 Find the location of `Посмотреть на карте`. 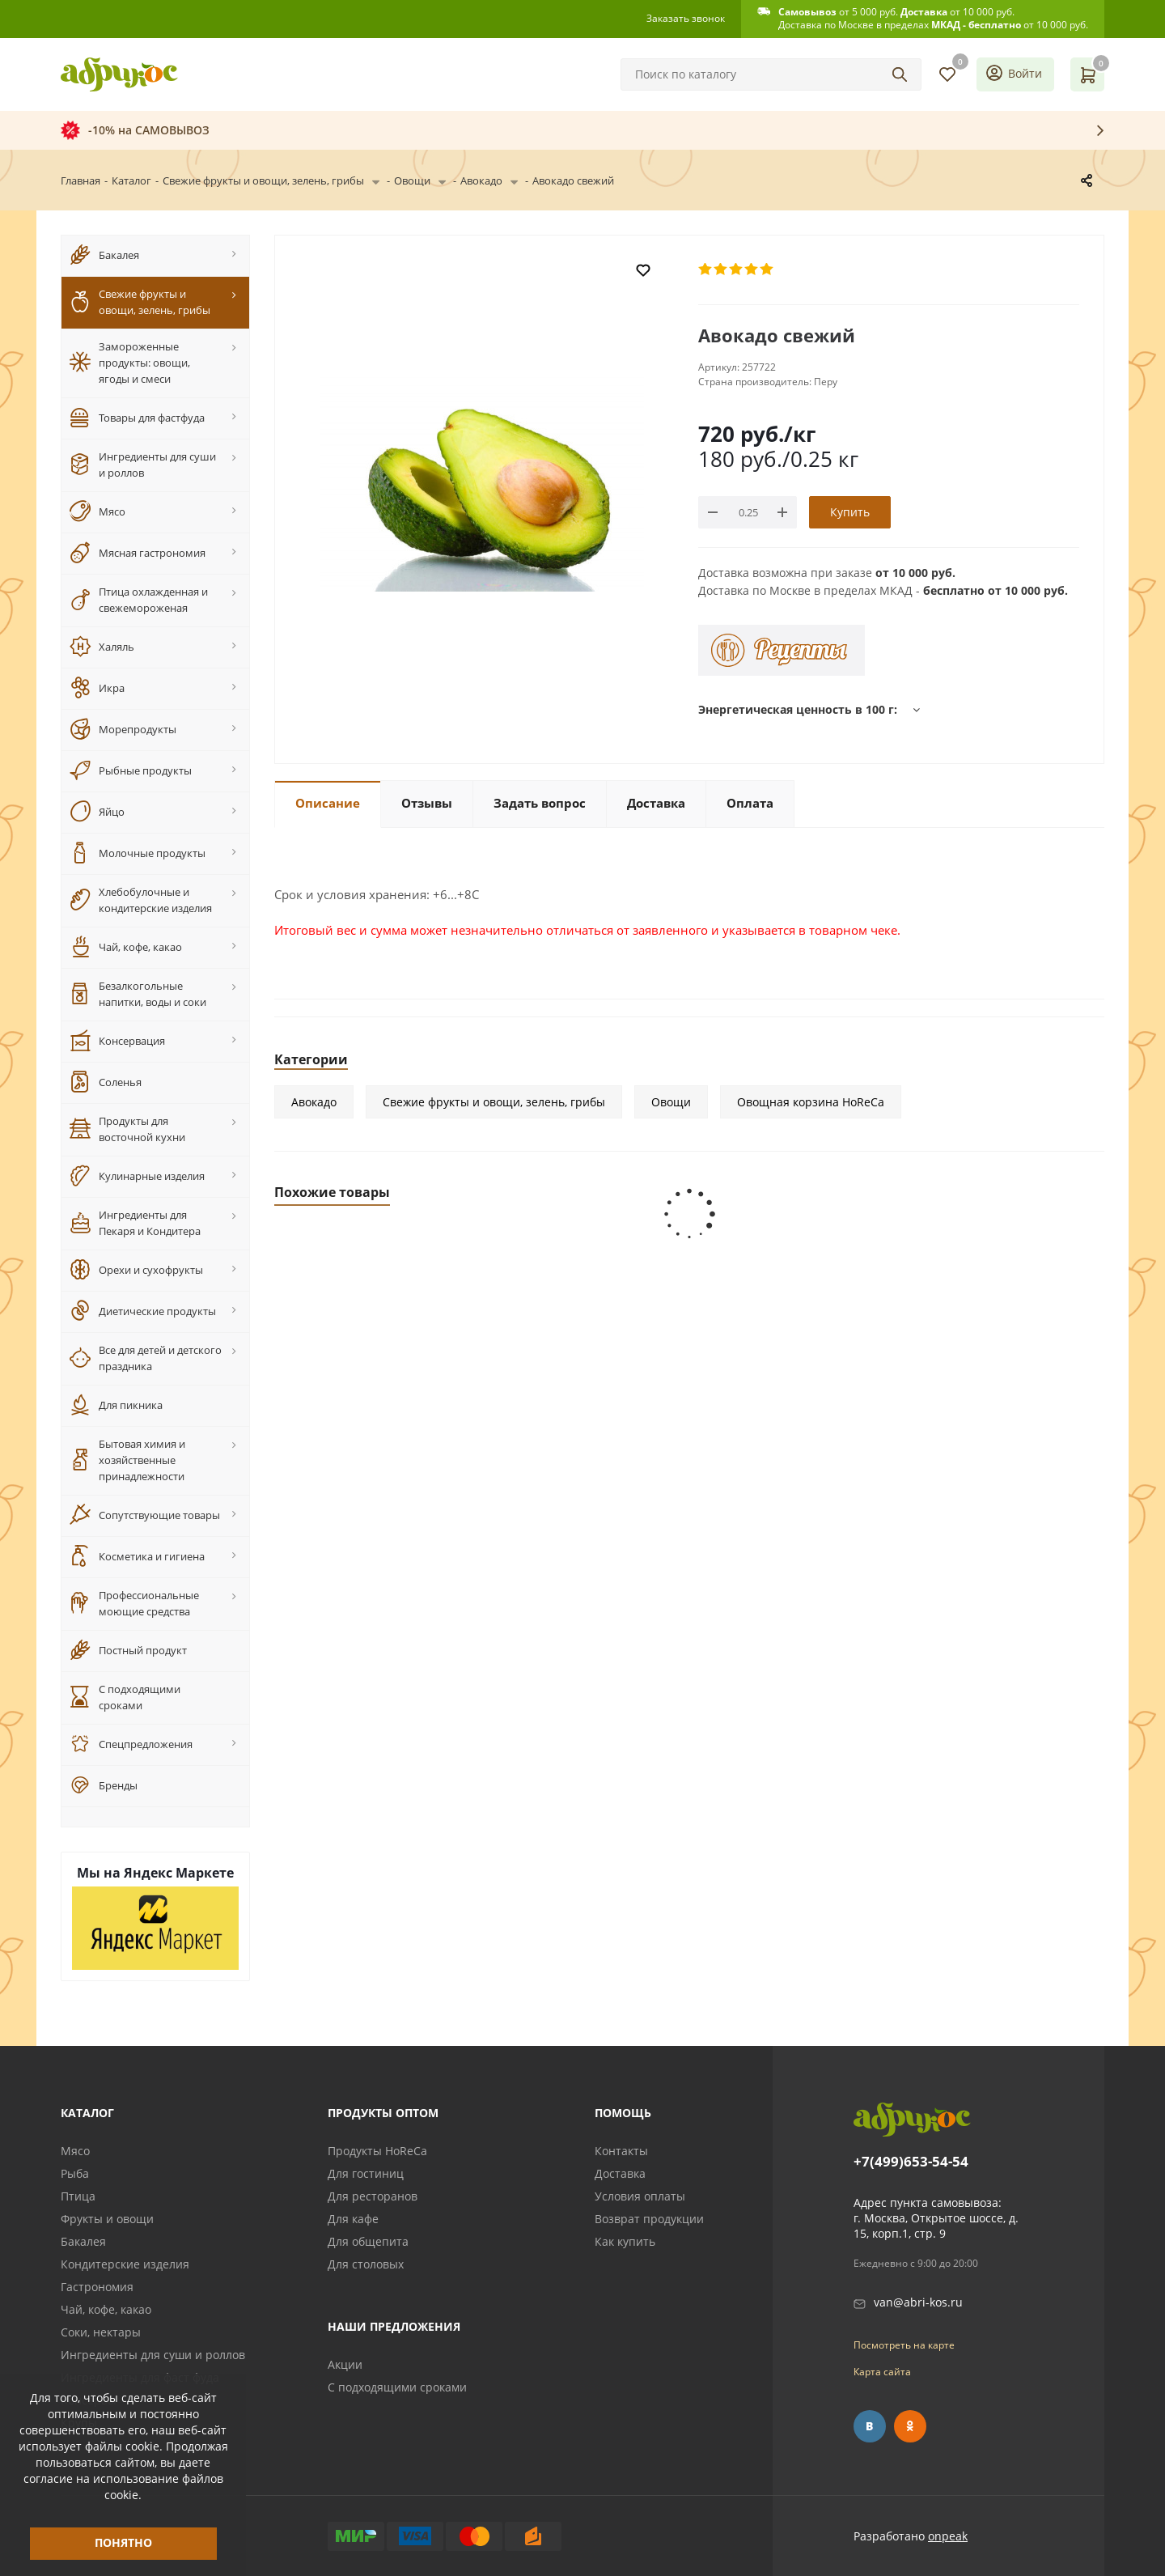

Посмотреть на карте is located at coordinates (904, 2345).